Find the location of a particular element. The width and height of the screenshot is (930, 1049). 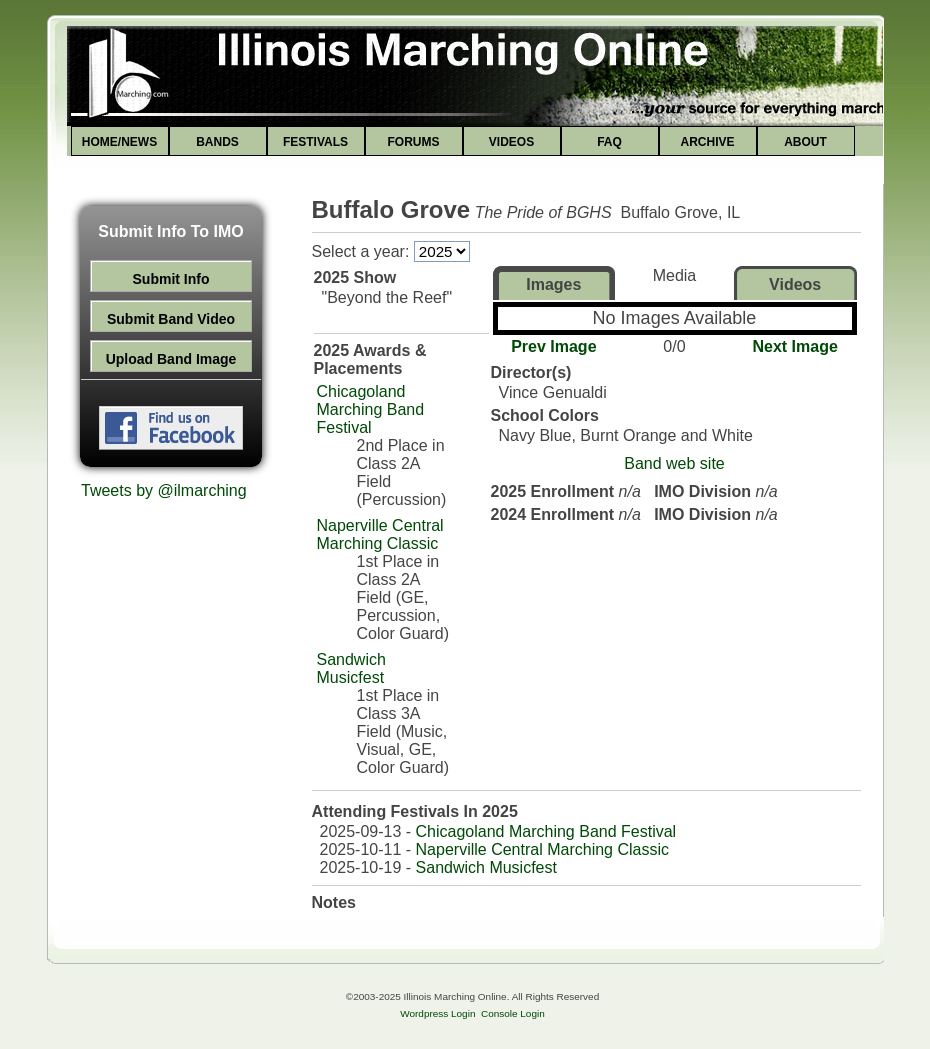

Sandwich Musicfest is located at coordinates (351, 668).